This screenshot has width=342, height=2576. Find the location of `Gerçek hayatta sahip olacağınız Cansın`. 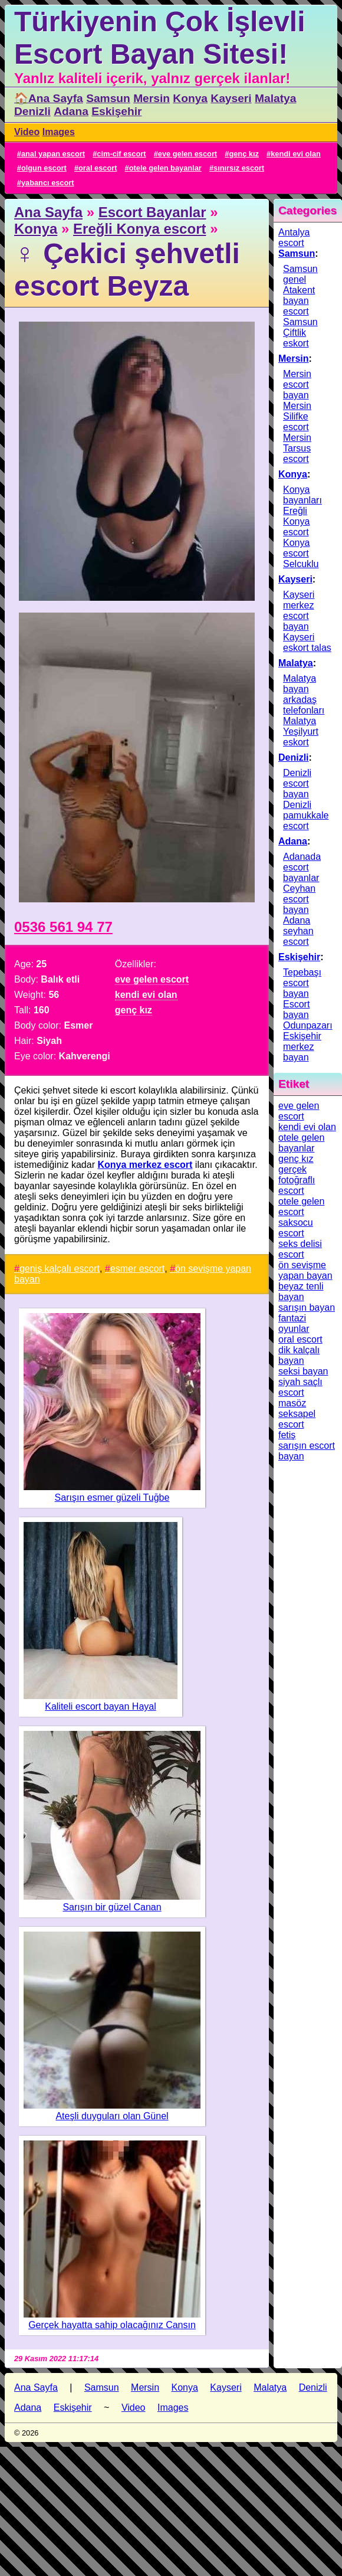

Gerçek hayatta sahip olacağınız Cansın is located at coordinates (112, 2325).